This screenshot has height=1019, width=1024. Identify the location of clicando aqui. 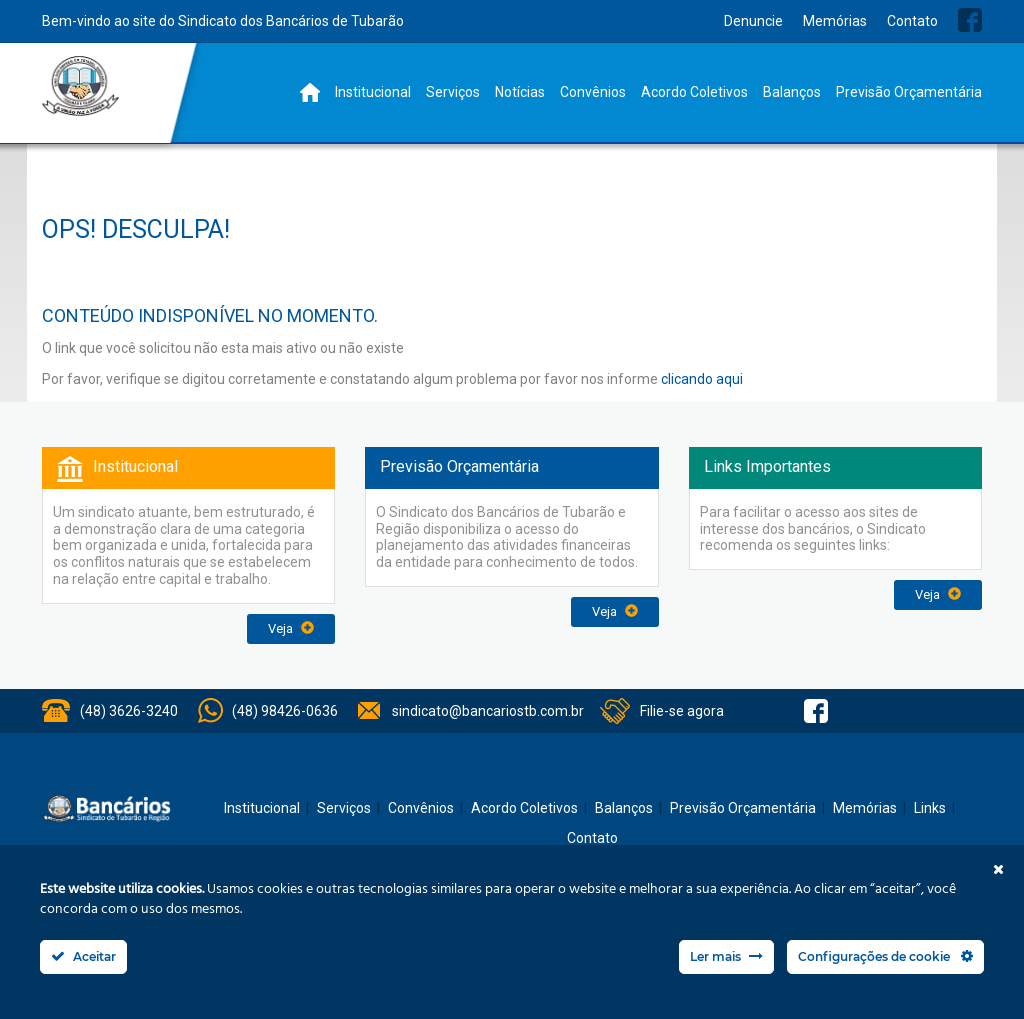
(702, 379).